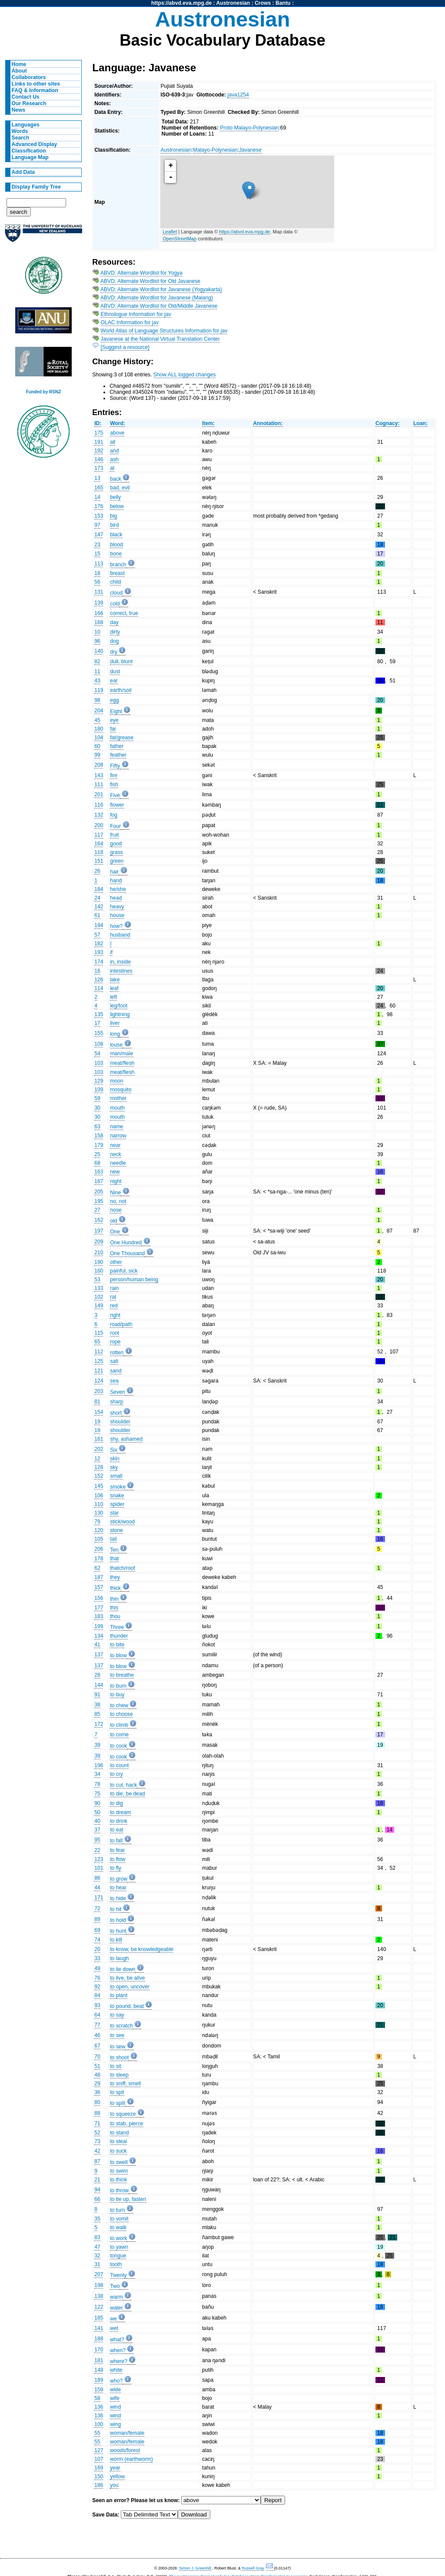 The image size is (445, 2576). Describe the element at coordinates (114, 1513) in the screenshot. I see `star` at that location.